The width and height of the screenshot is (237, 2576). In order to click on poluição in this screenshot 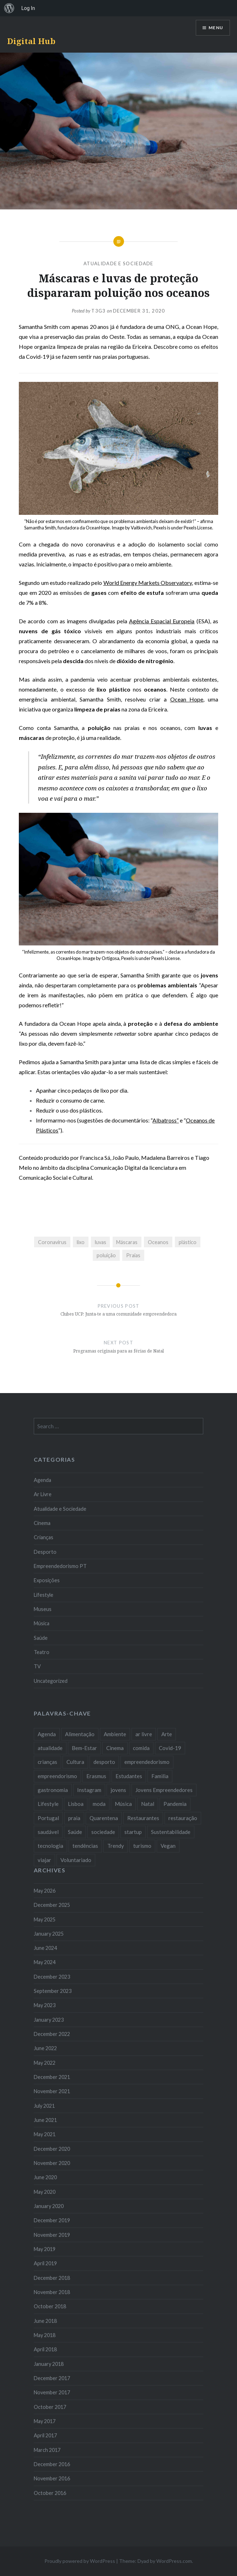, I will do `click(106, 1255)`.